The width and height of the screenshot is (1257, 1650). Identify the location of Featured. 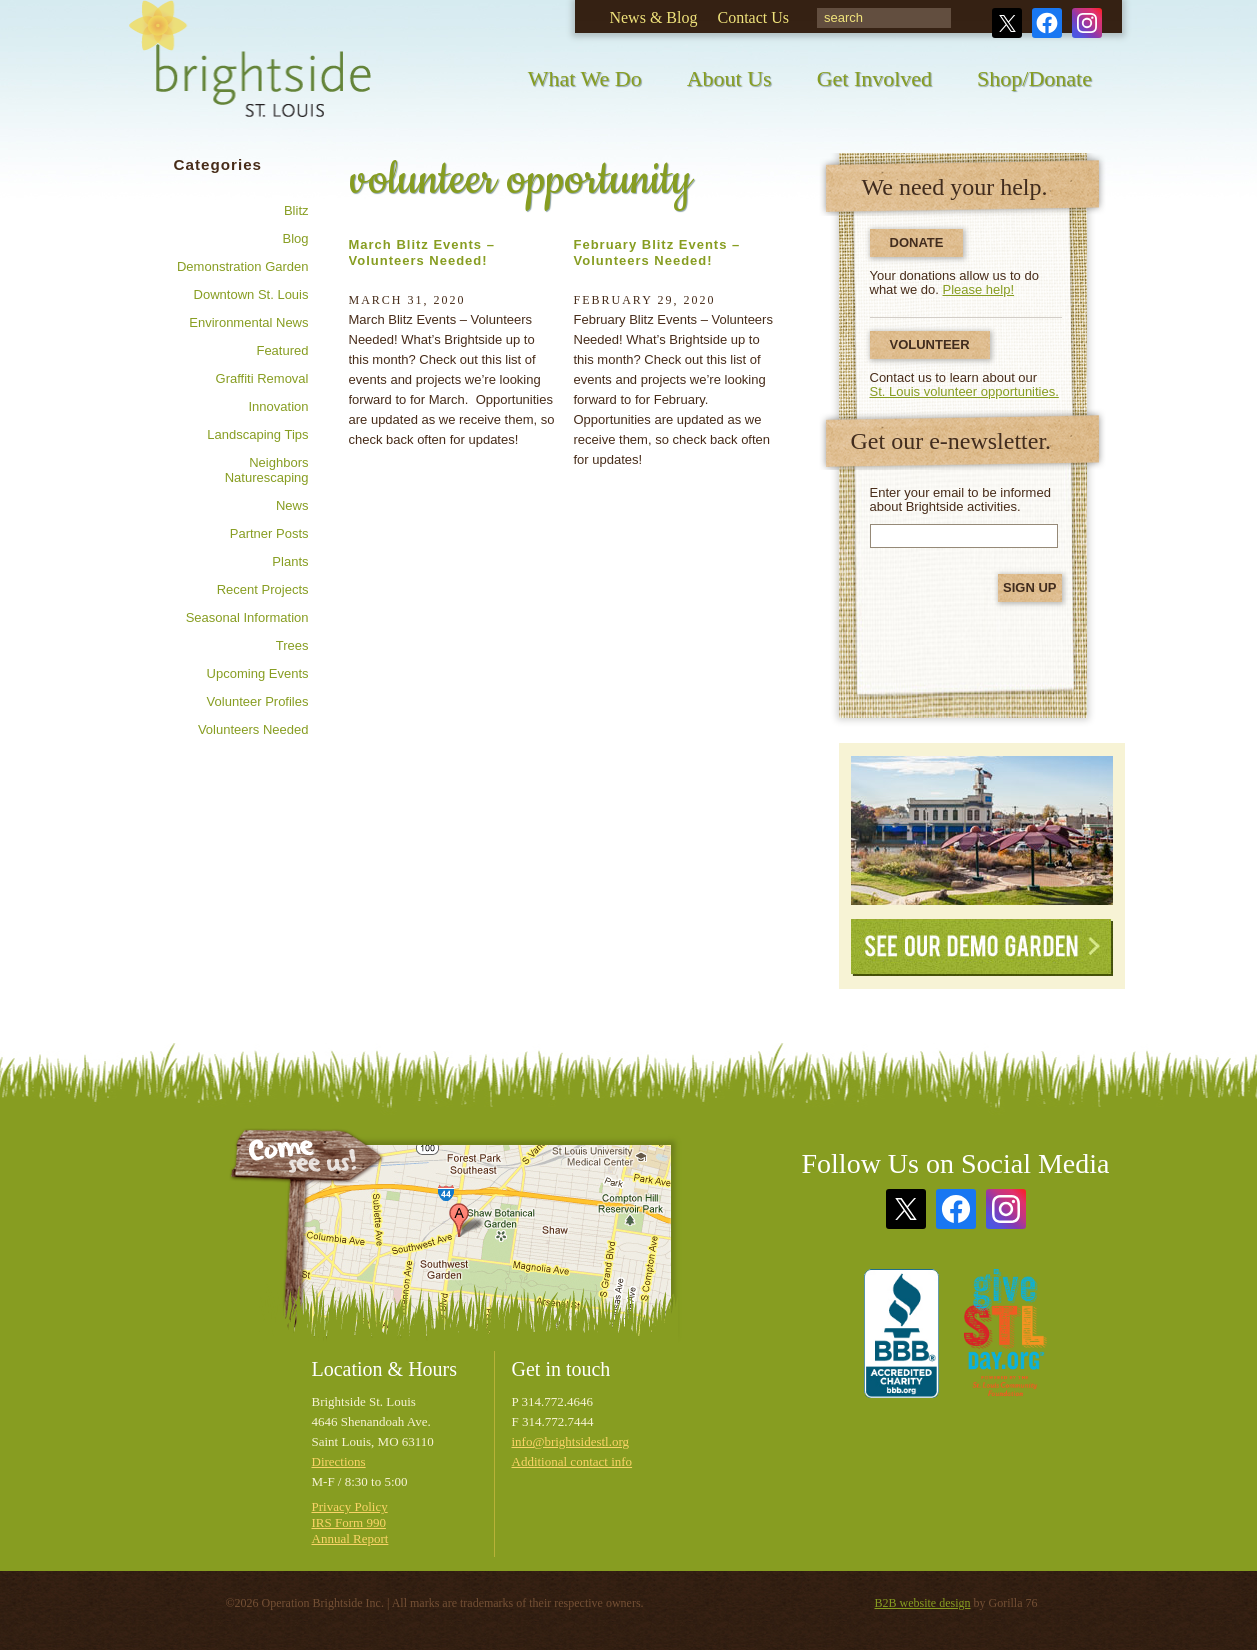
(282, 350).